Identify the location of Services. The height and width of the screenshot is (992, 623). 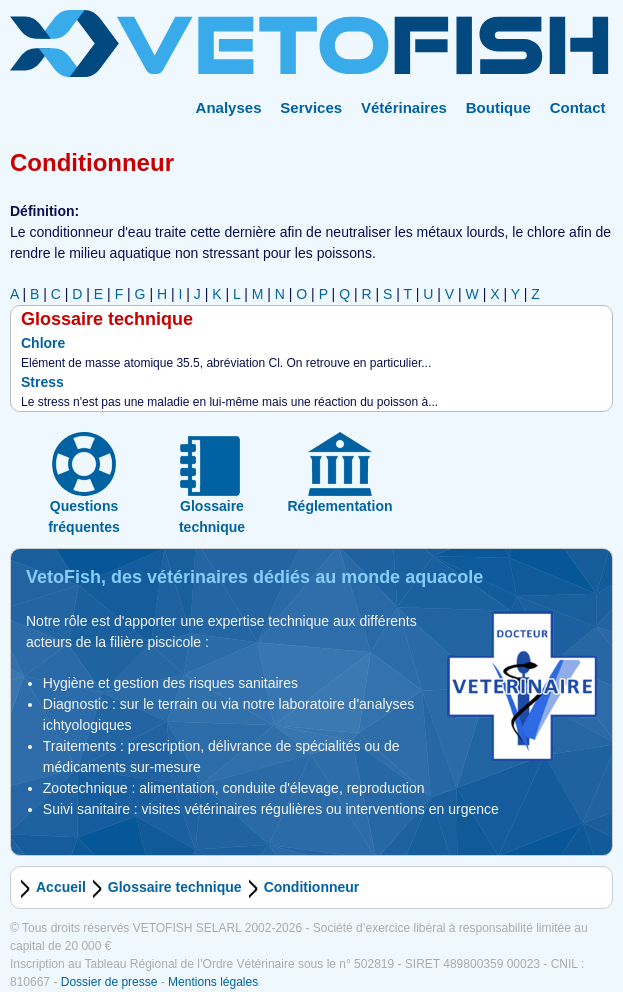
(311, 107).